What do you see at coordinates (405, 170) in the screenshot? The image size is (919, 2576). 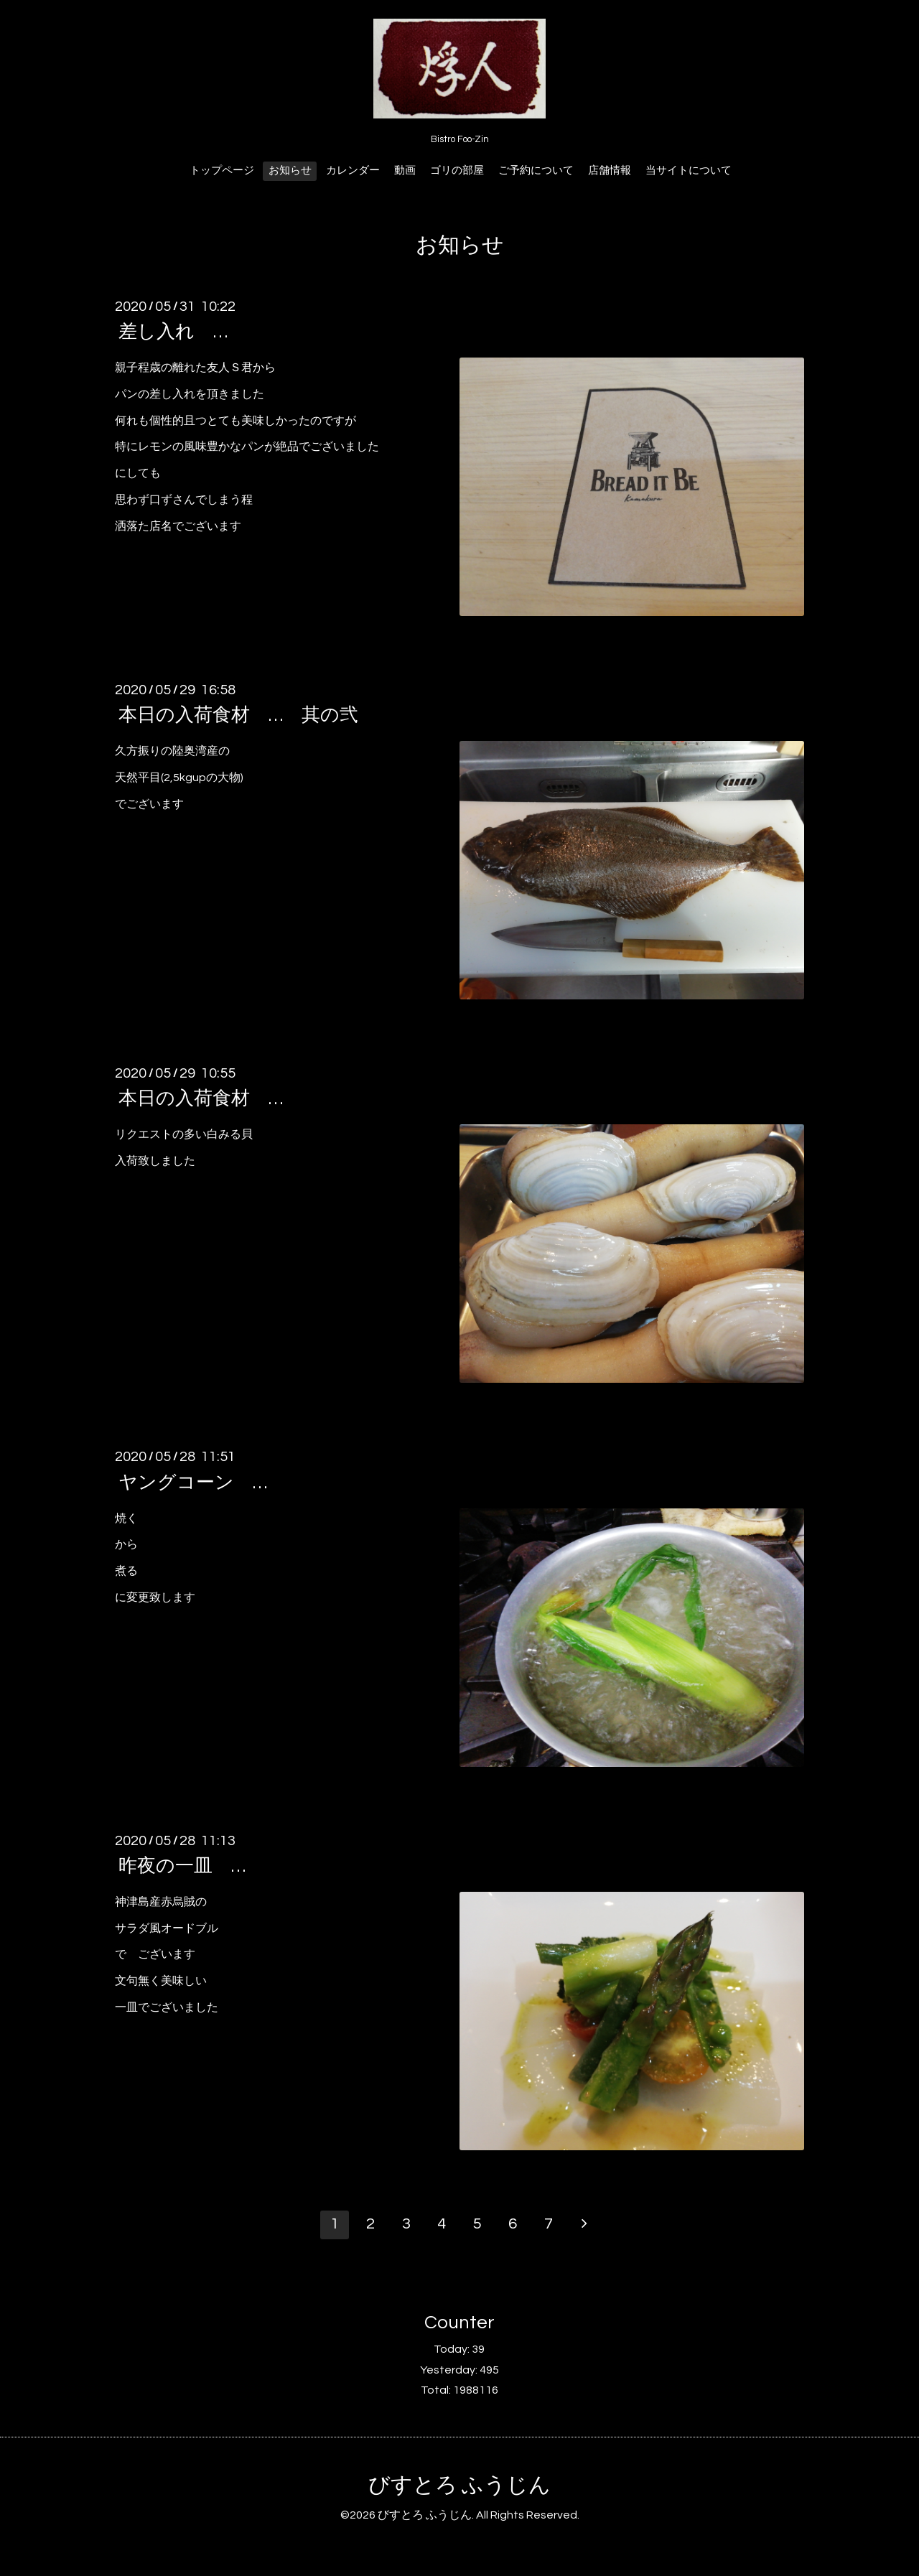 I see `動画` at bounding box center [405, 170].